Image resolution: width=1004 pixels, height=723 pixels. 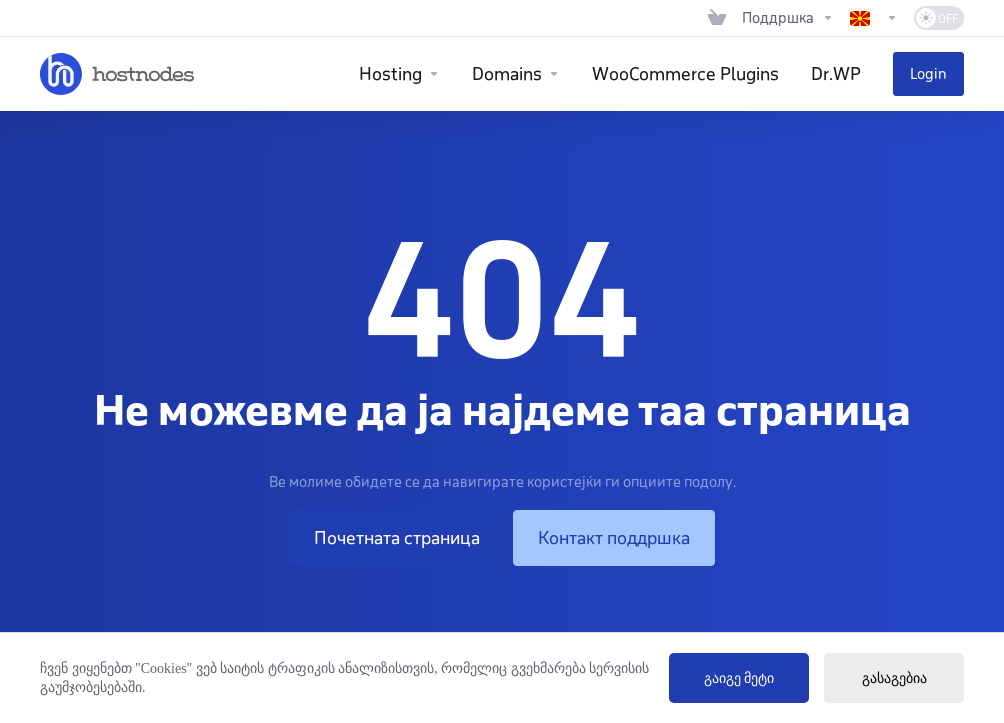 I want to click on [View Cart], so click(x=717, y=18).